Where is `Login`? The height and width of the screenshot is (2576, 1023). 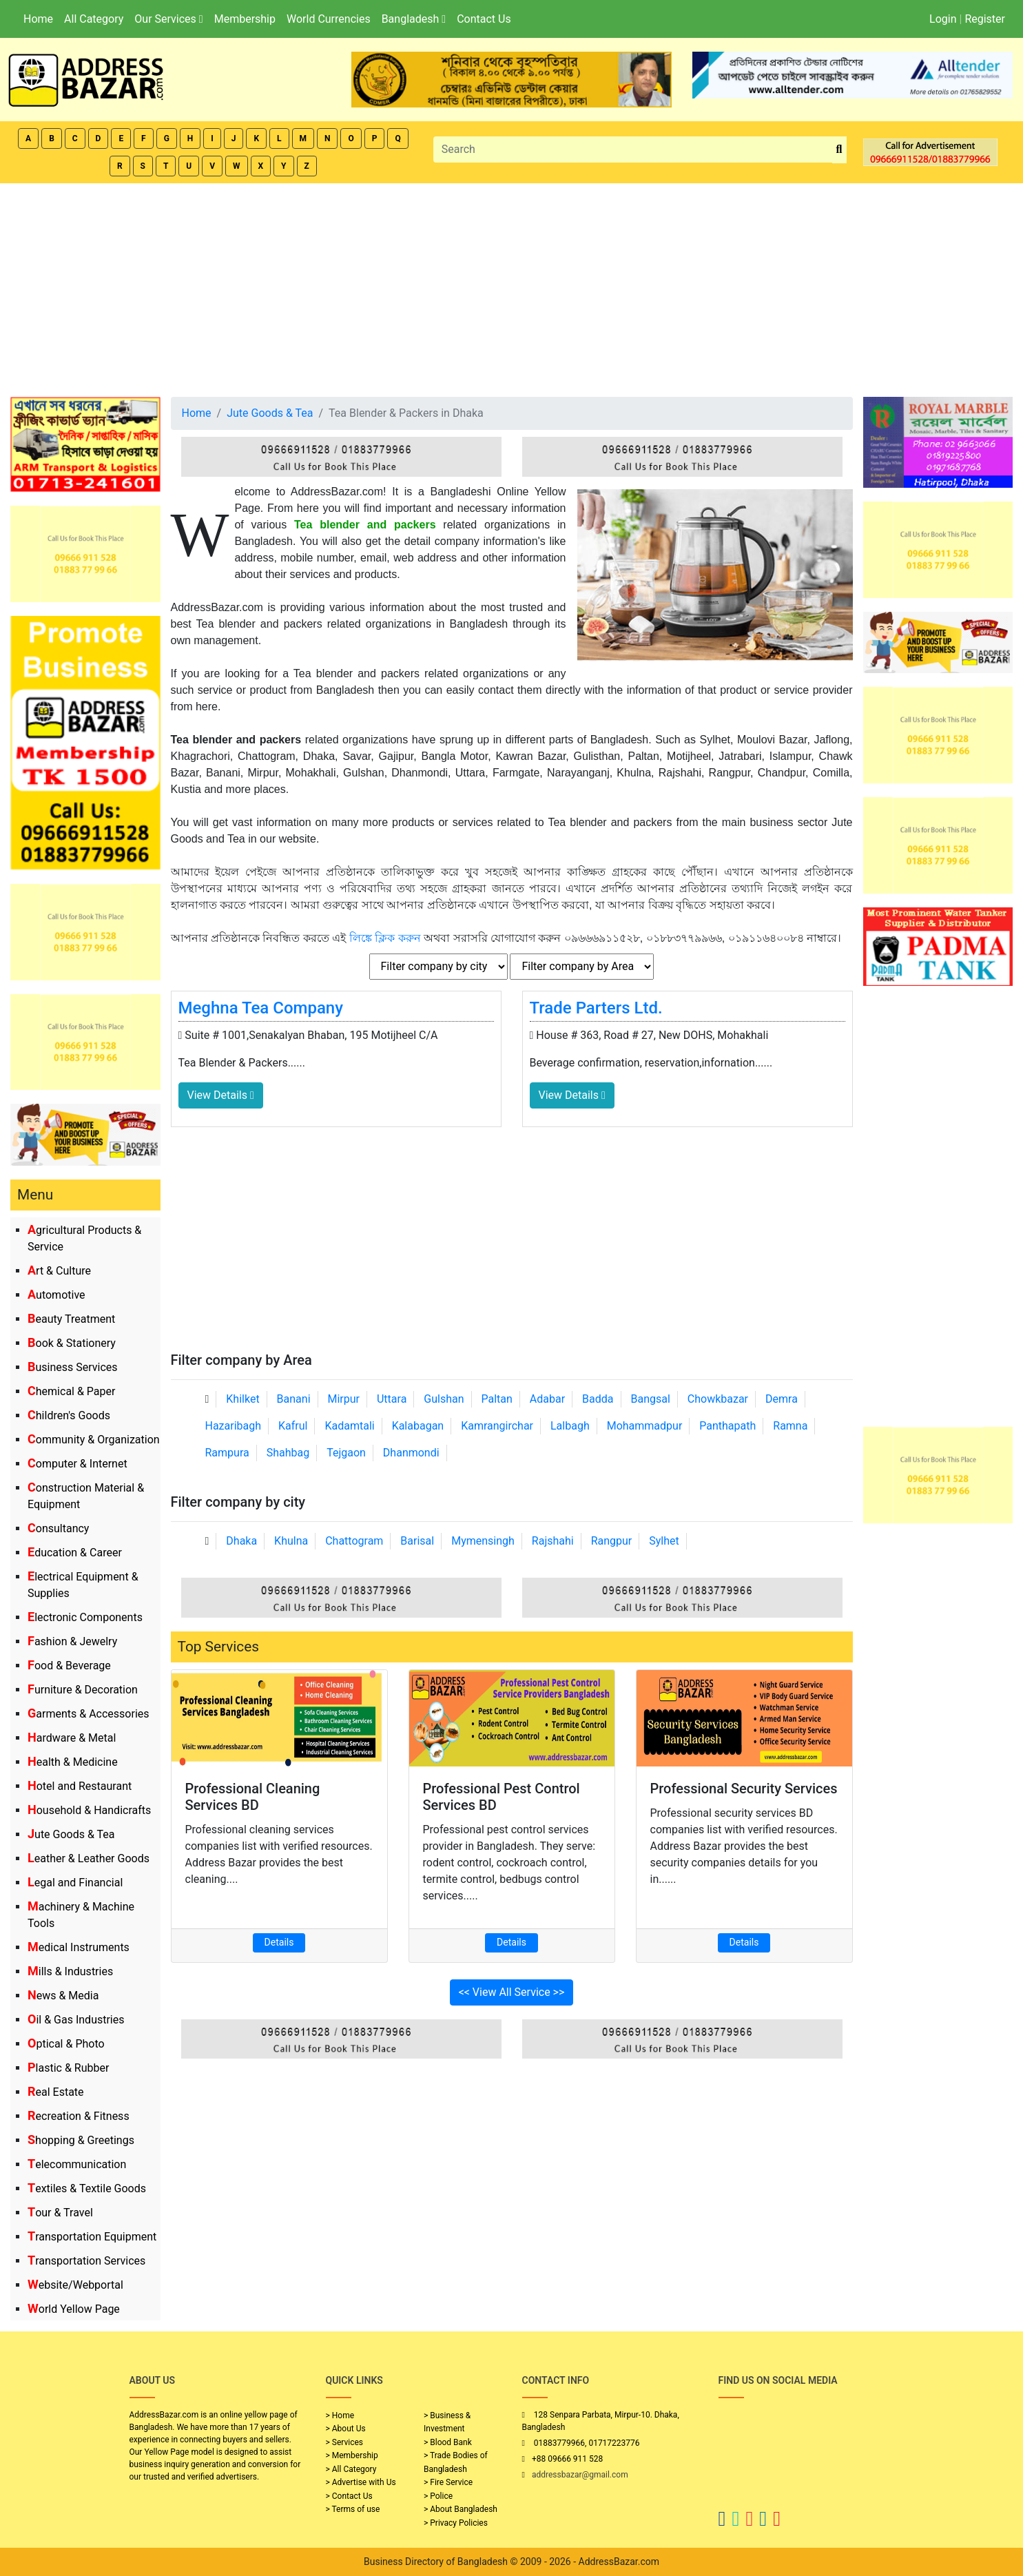
Login is located at coordinates (942, 18).